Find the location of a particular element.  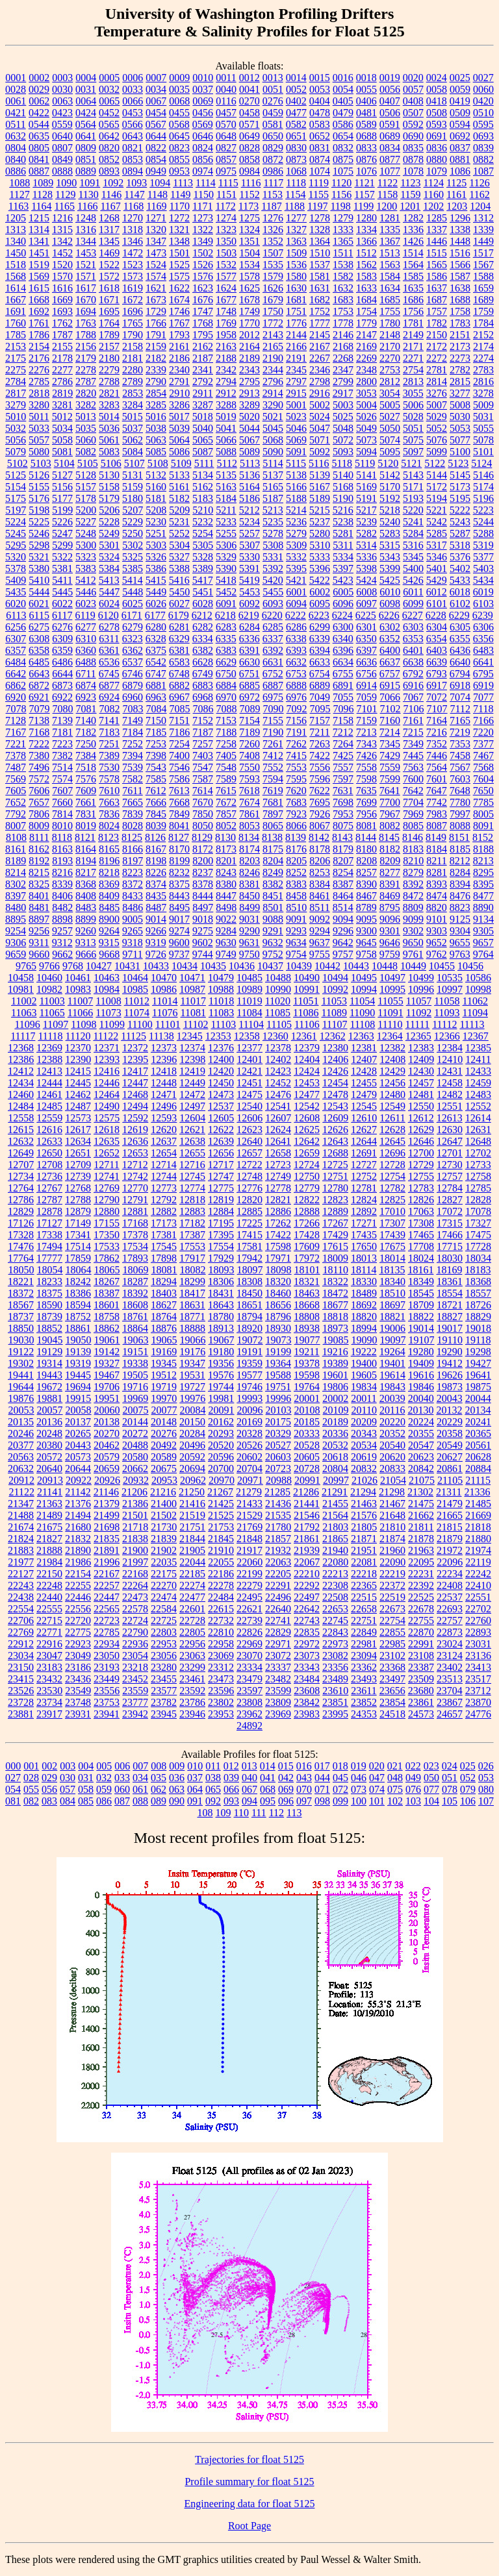

9094 is located at coordinates (343, 919).